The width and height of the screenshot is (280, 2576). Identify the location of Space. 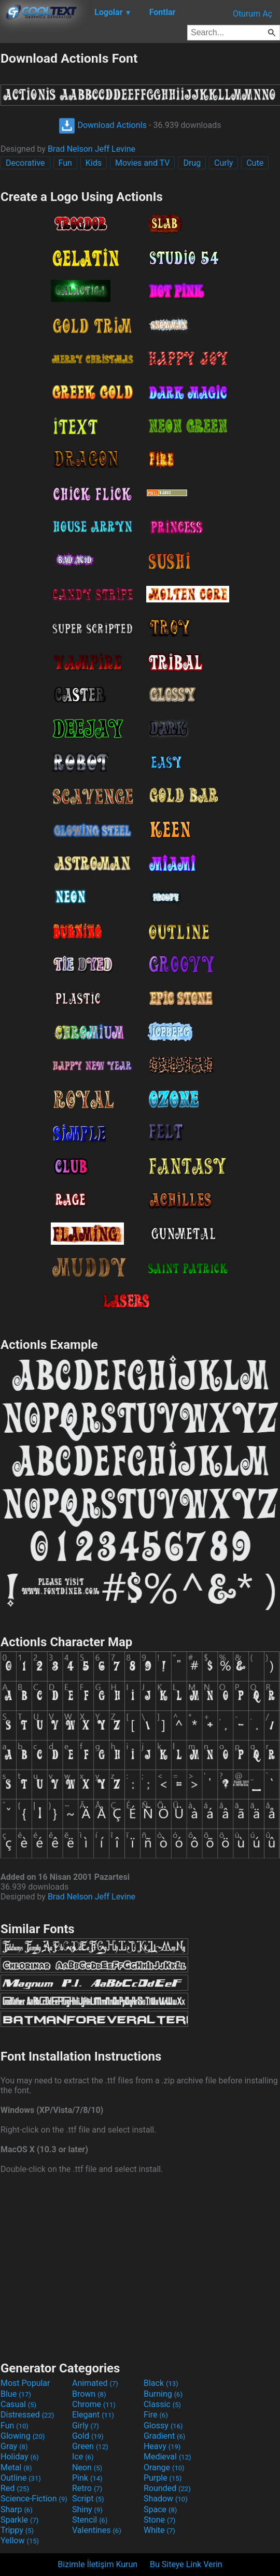
(160, 2509).